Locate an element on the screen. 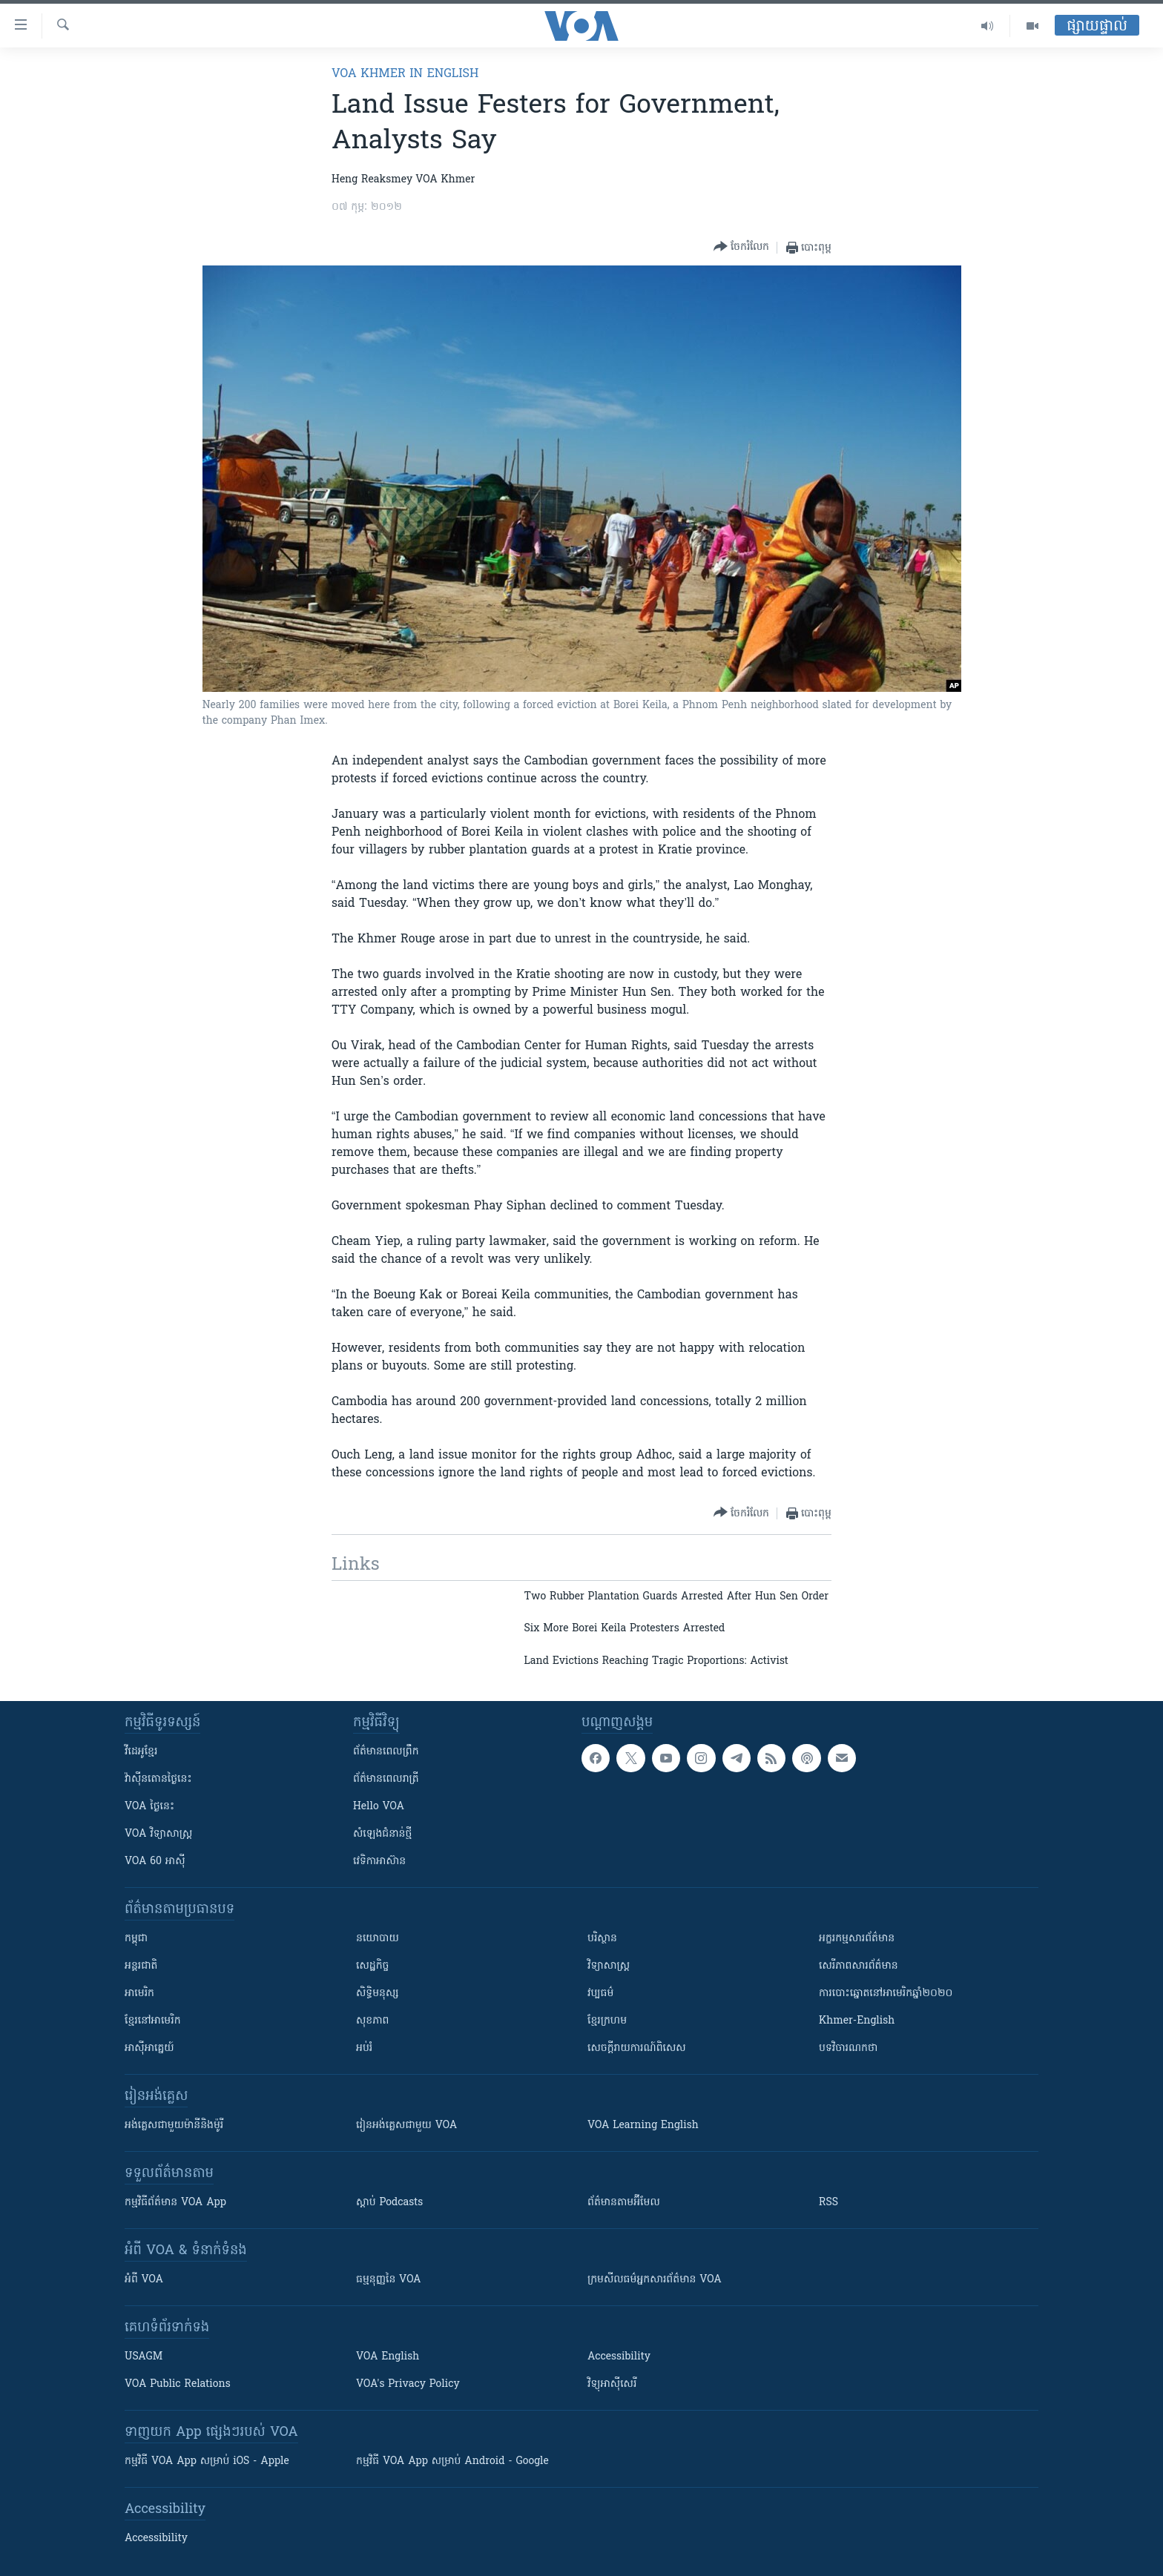 The height and width of the screenshot is (2576, 1163). បរិស្ថាន is located at coordinates (602, 1938).